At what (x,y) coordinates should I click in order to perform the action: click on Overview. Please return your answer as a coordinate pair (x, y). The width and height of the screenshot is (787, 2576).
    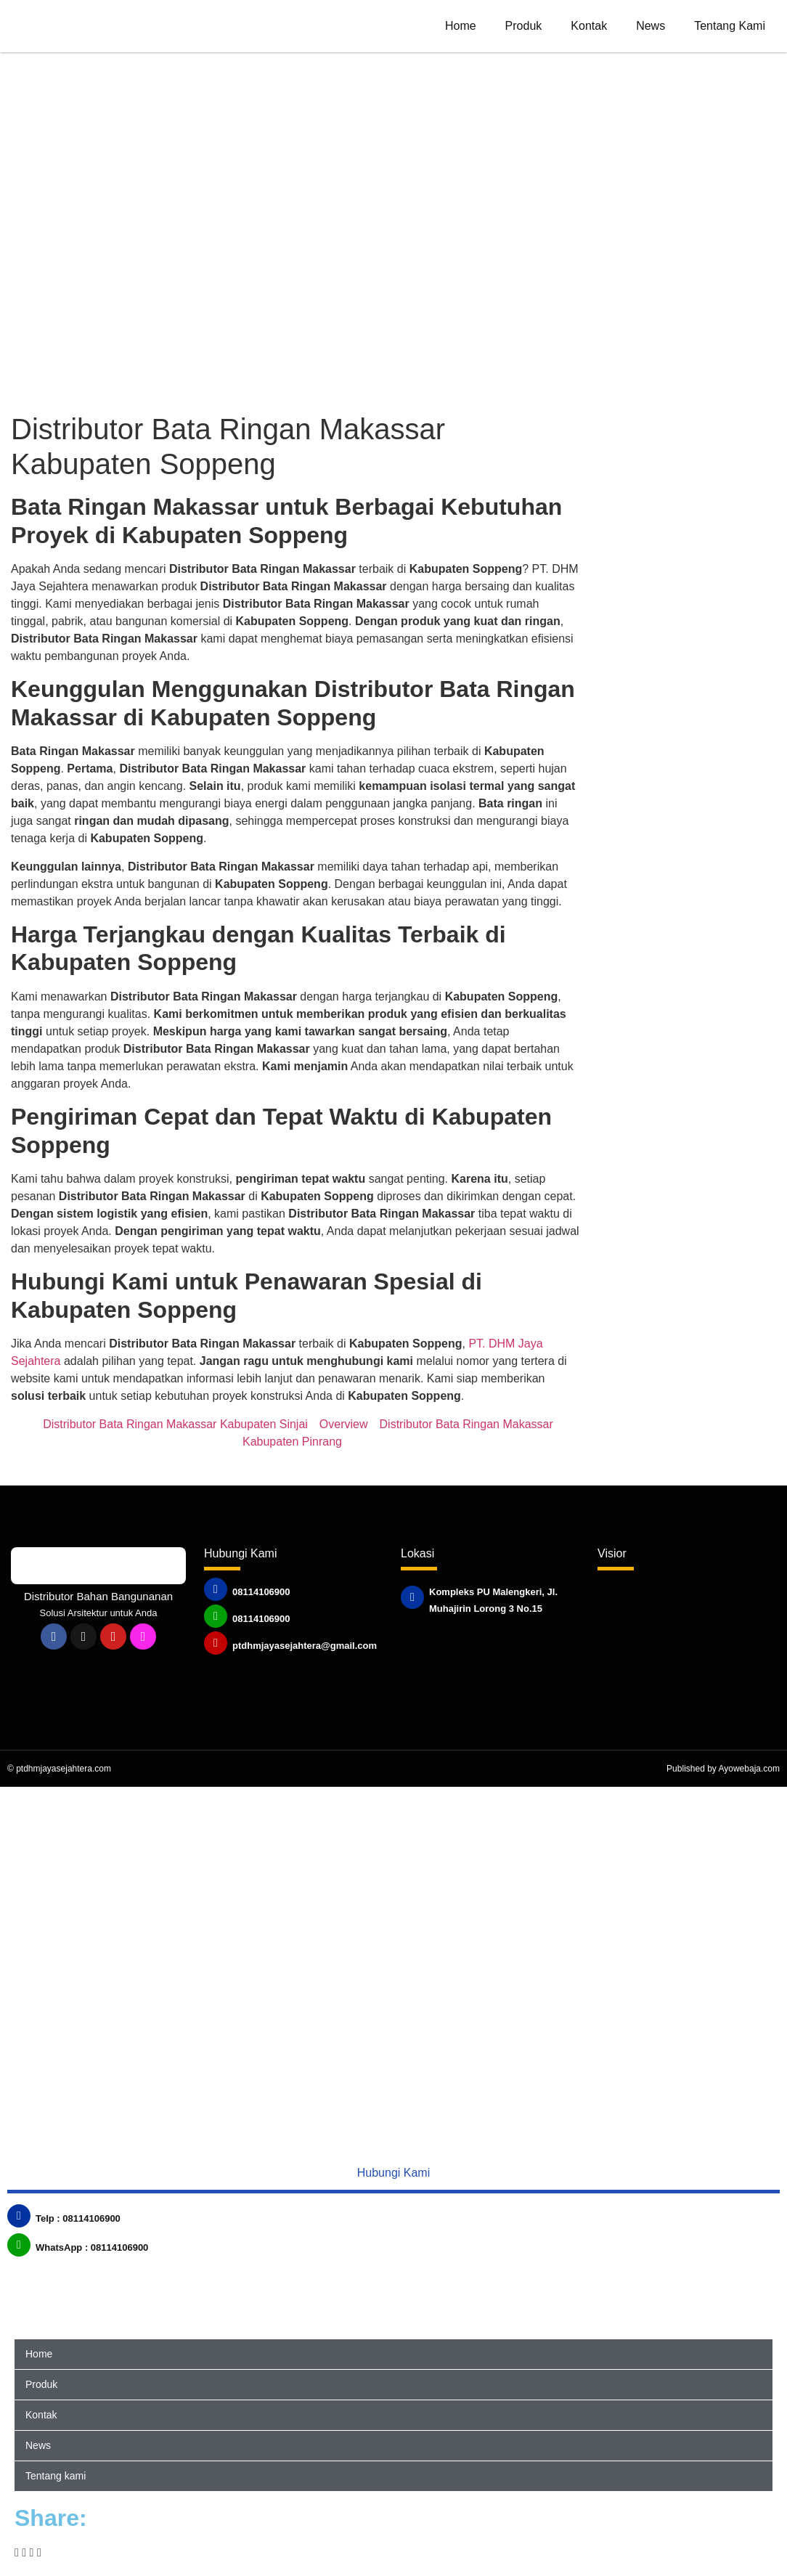
    Looking at the image, I should click on (343, 1424).